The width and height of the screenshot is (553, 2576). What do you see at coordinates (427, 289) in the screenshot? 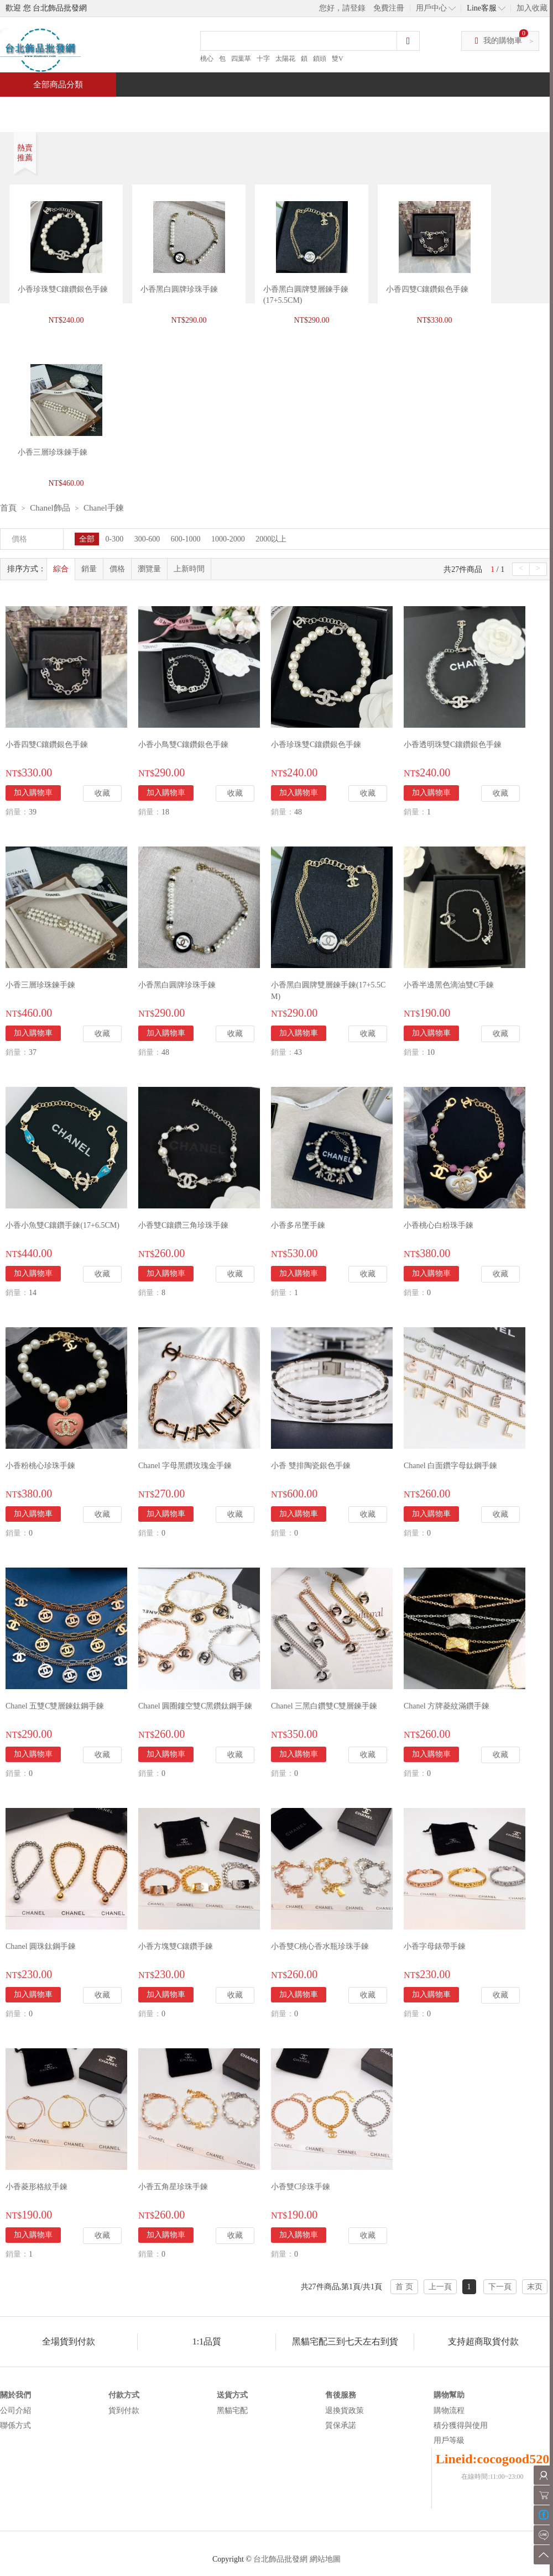
I see `小香四雙C鑲鑽銀色手鍊` at bounding box center [427, 289].